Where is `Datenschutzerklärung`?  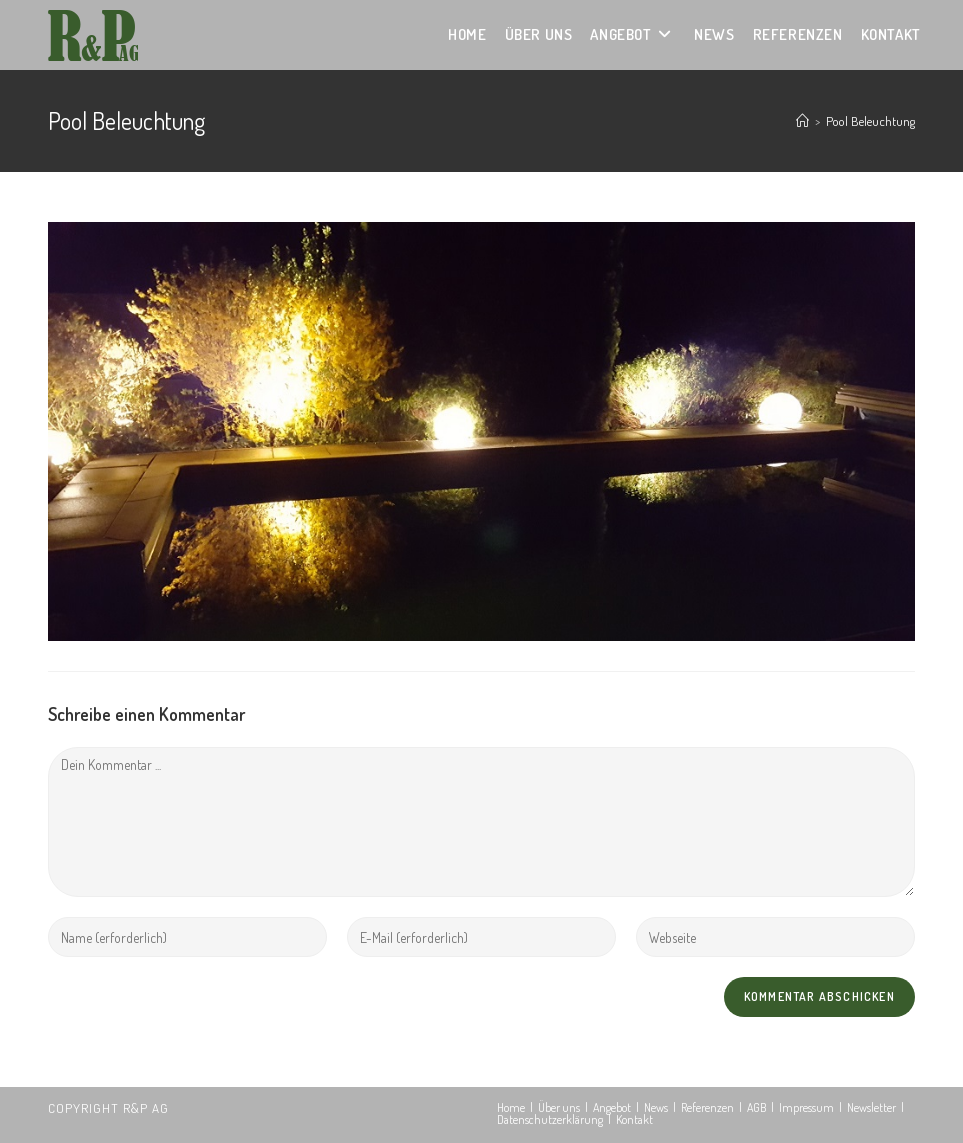 Datenschutzerklärung is located at coordinates (550, 1119).